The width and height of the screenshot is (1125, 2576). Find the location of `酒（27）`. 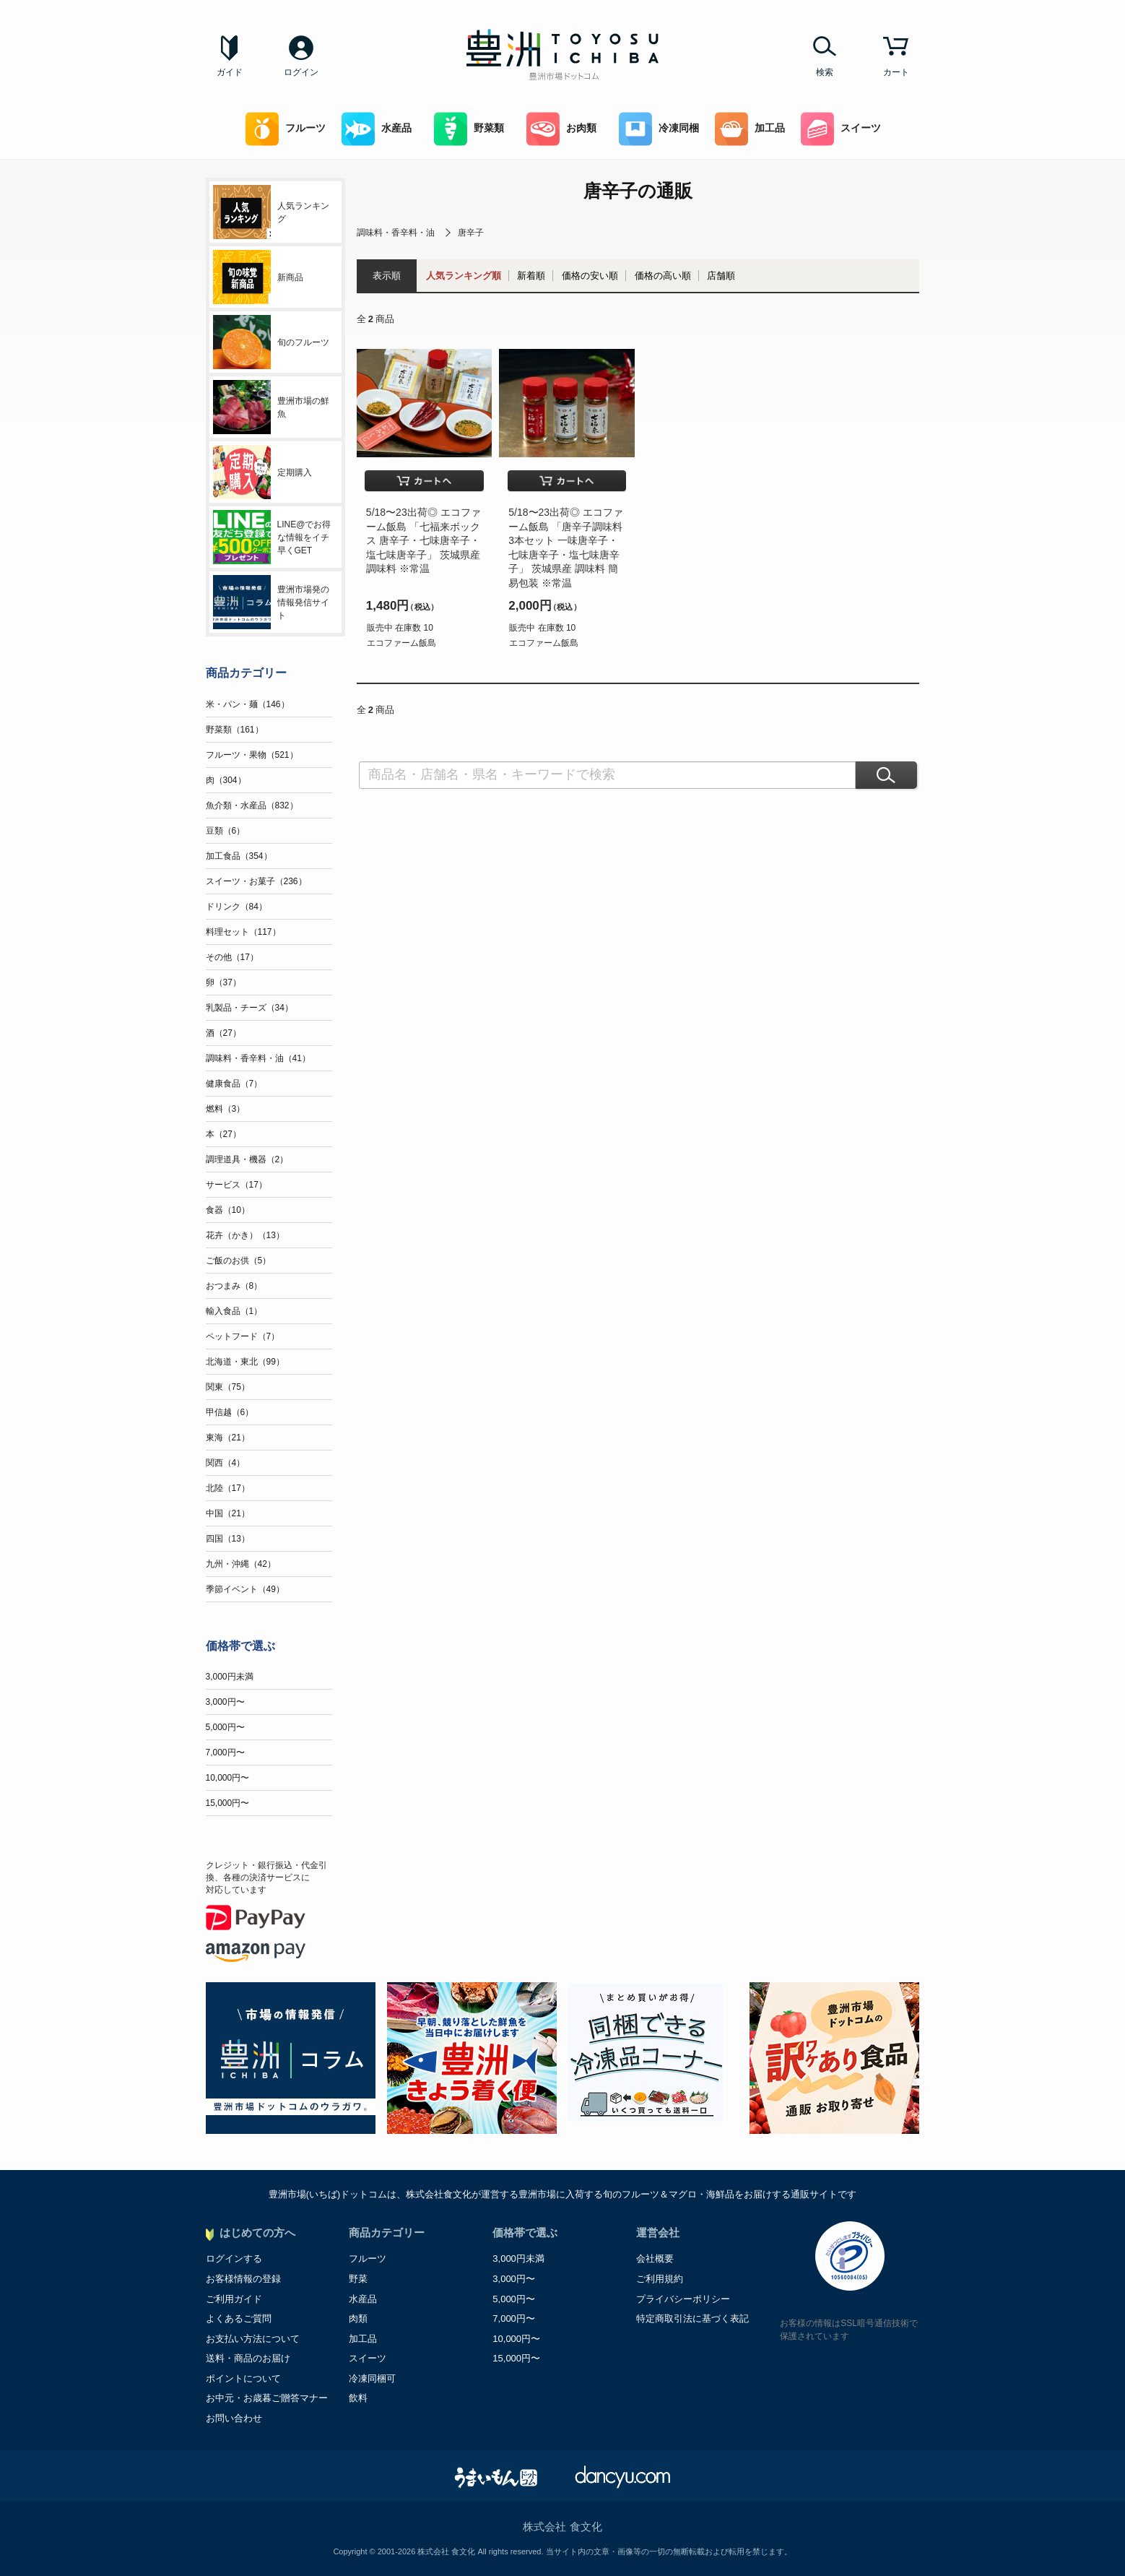

酒（27） is located at coordinates (223, 1033).